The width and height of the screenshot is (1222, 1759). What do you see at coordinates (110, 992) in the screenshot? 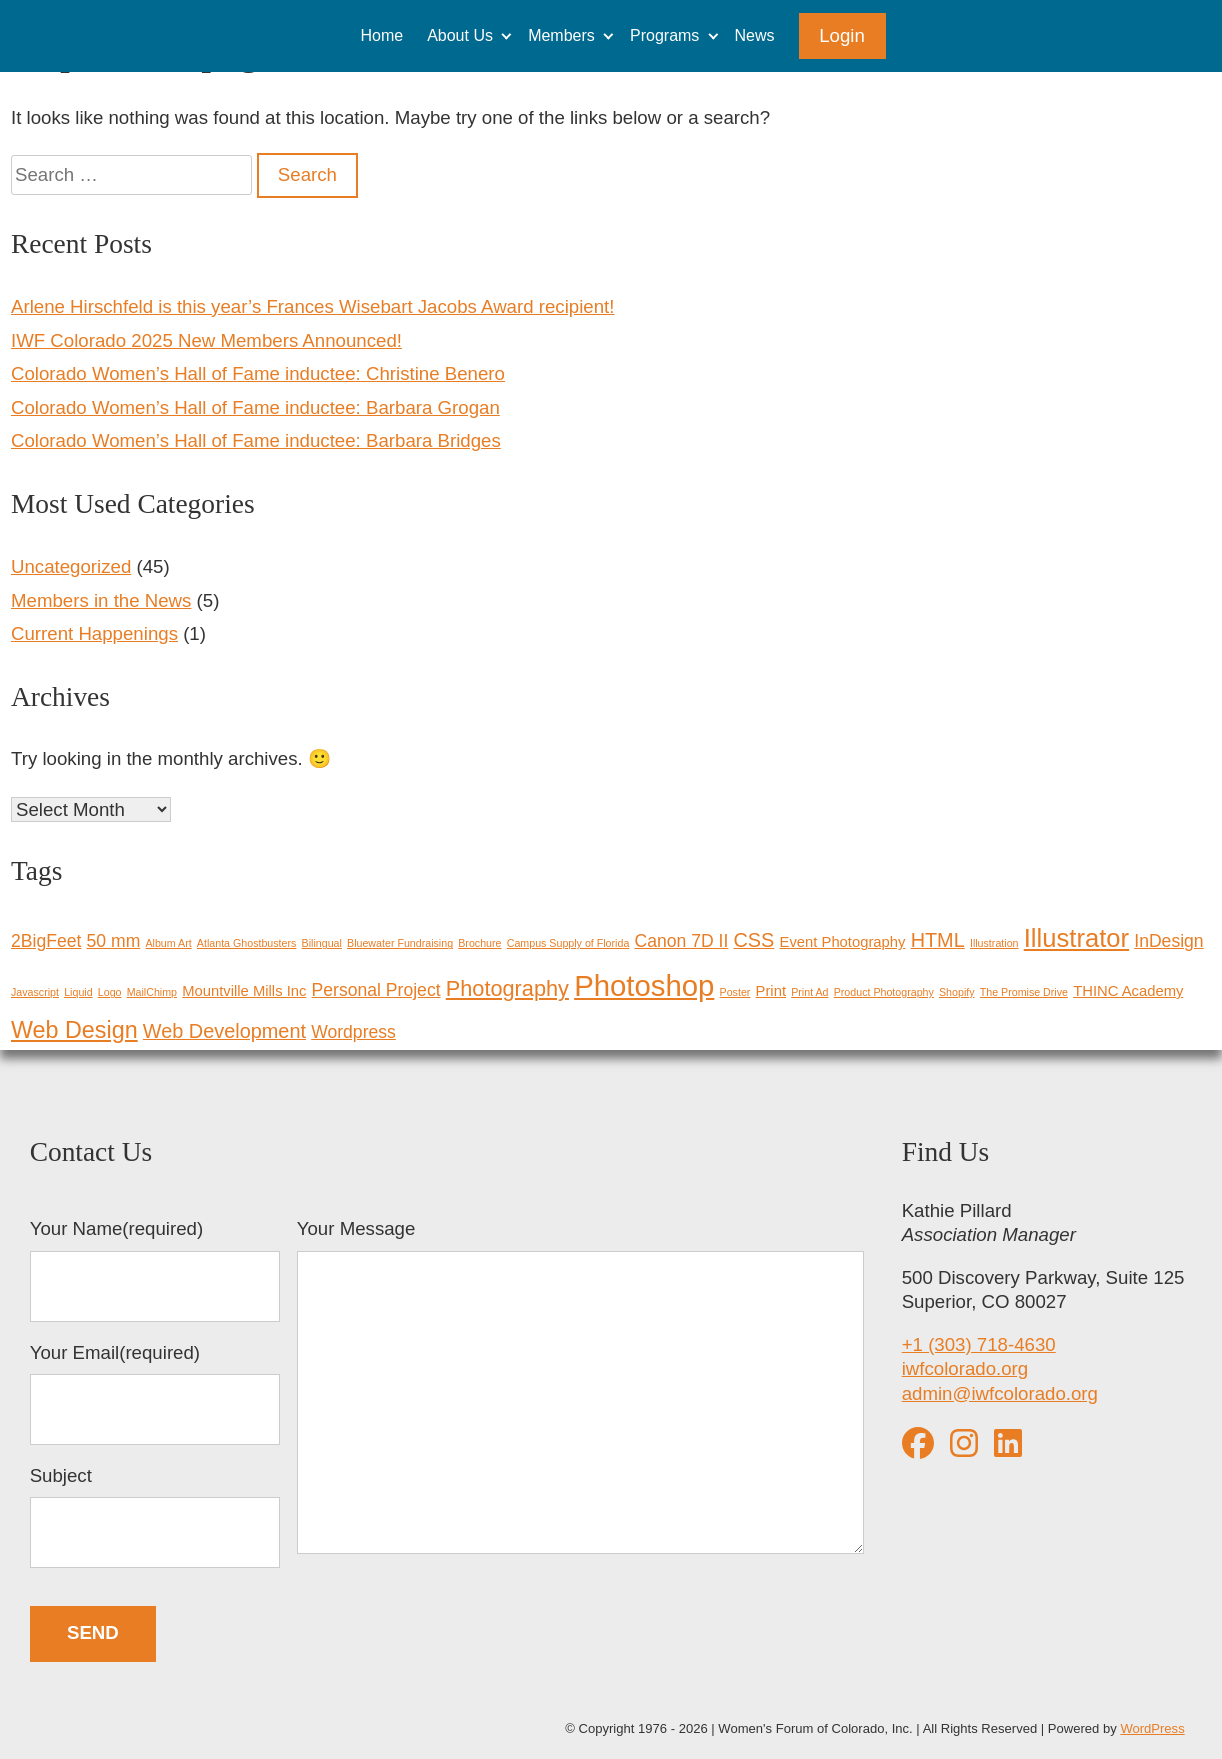
I see `Logo [Logo (1 item)]` at bounding box center [110, 992].